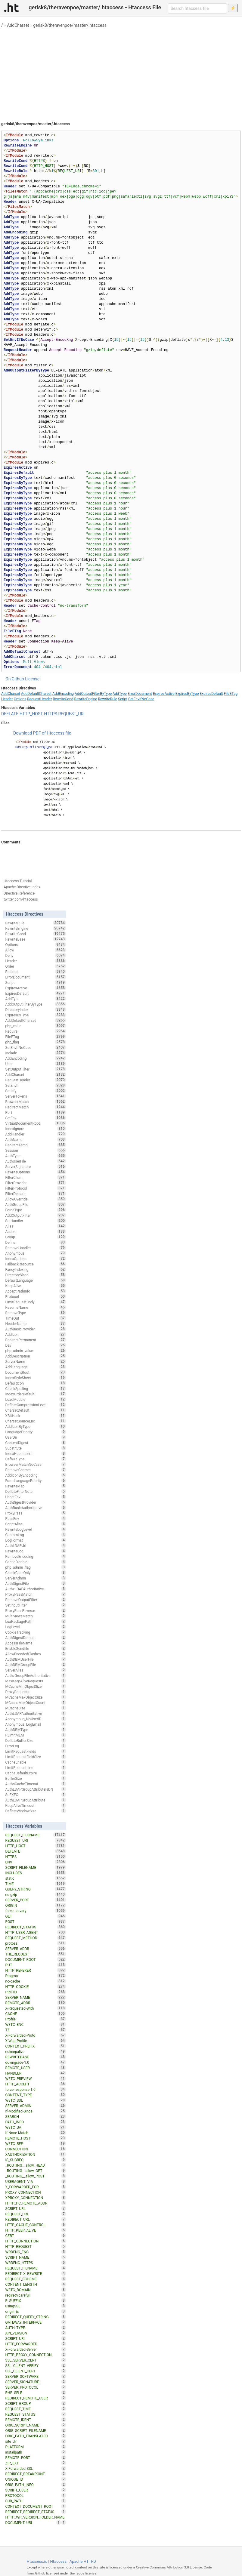 The width and height of the screenshot is (242, 2576). Describe the element at coordinates (35, 1199) in the screenshot. I see `AllowOverride` at that location.